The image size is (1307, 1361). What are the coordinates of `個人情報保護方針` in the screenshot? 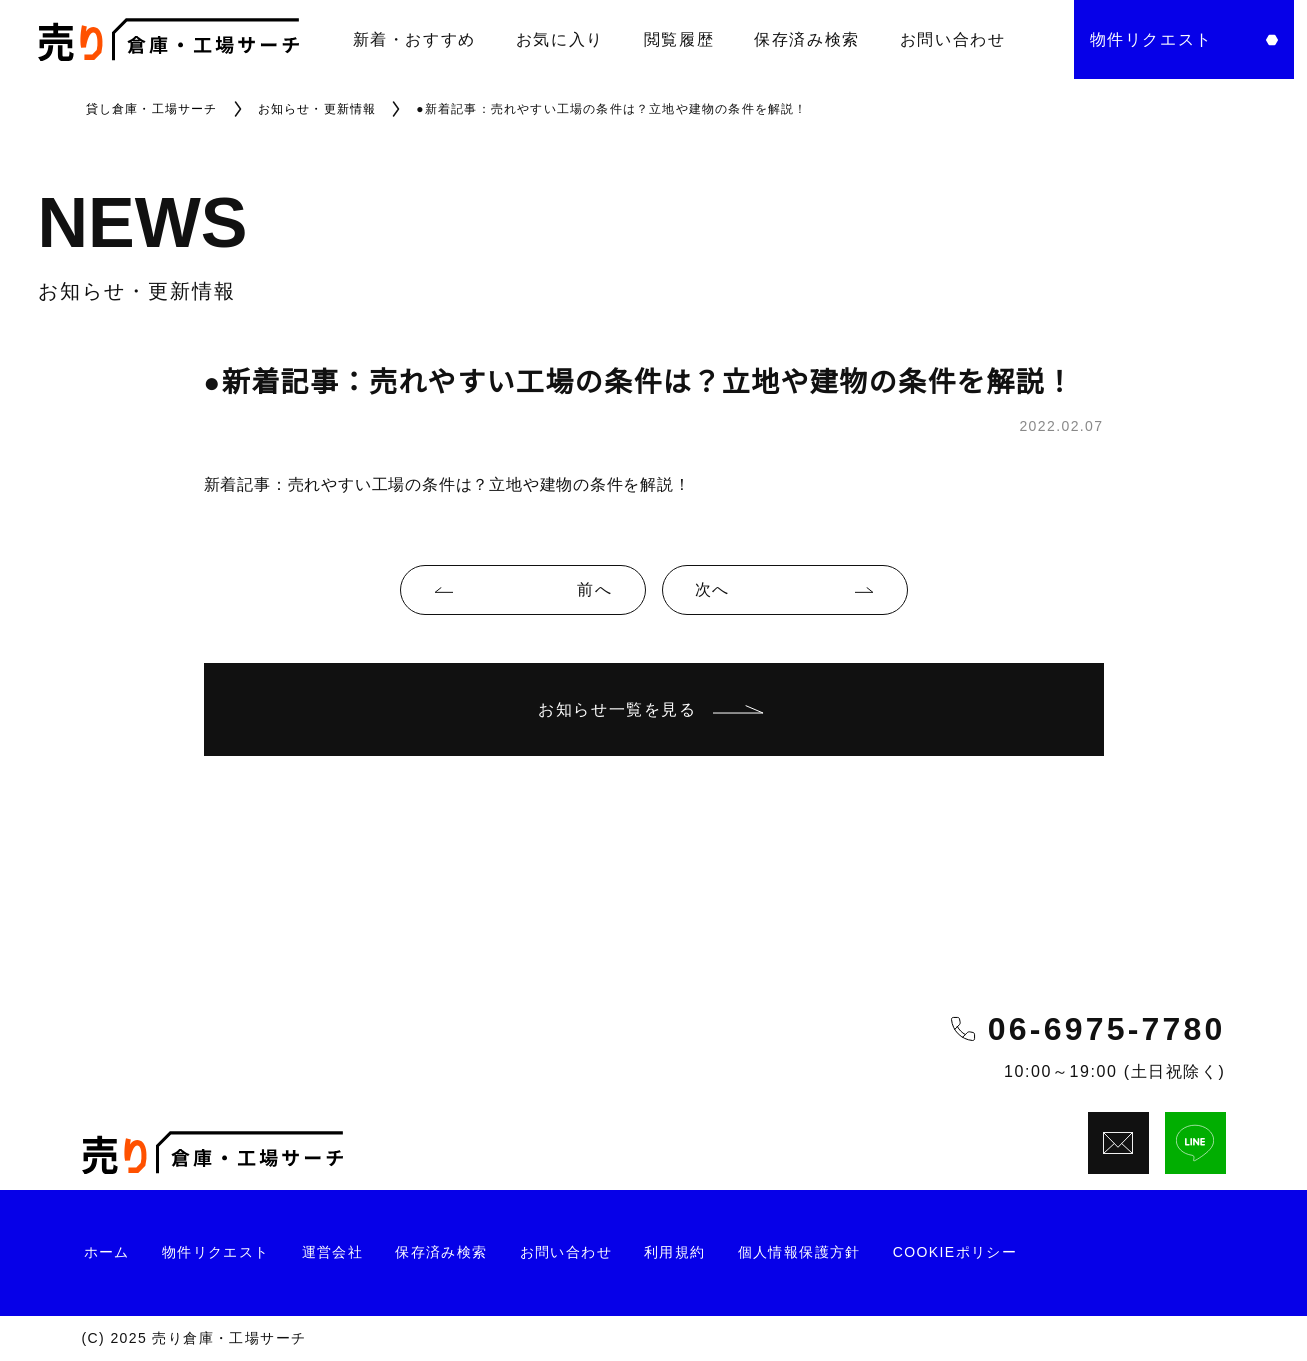 It's located at (799, 1252).